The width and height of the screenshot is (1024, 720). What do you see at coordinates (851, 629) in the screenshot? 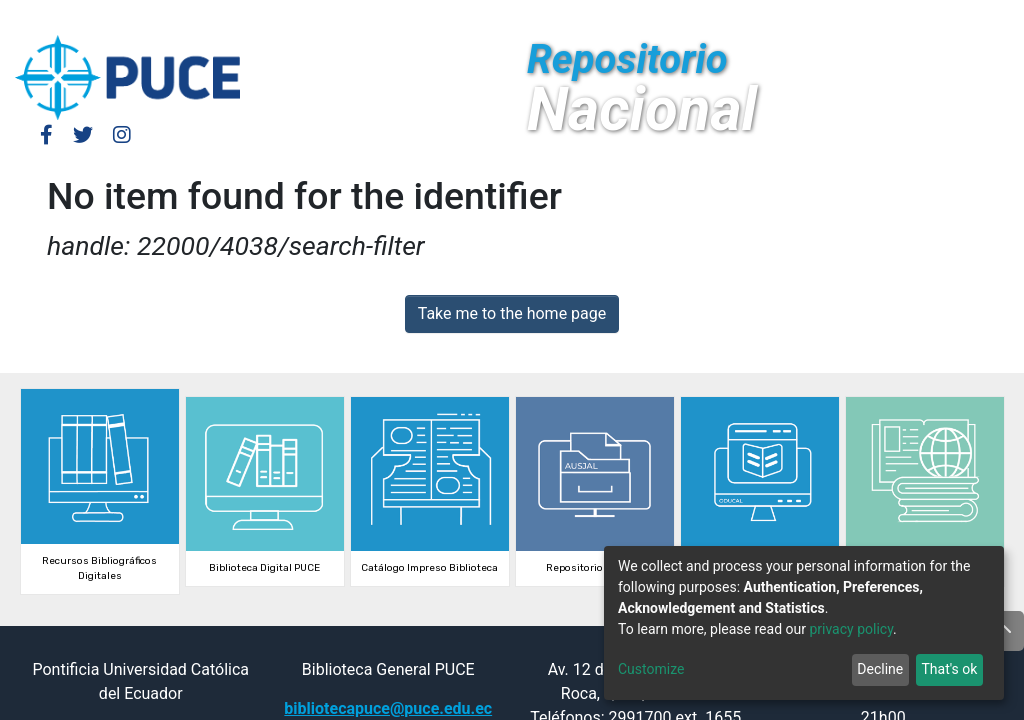
I see `privacy policy` at bounding box center [851, 629].